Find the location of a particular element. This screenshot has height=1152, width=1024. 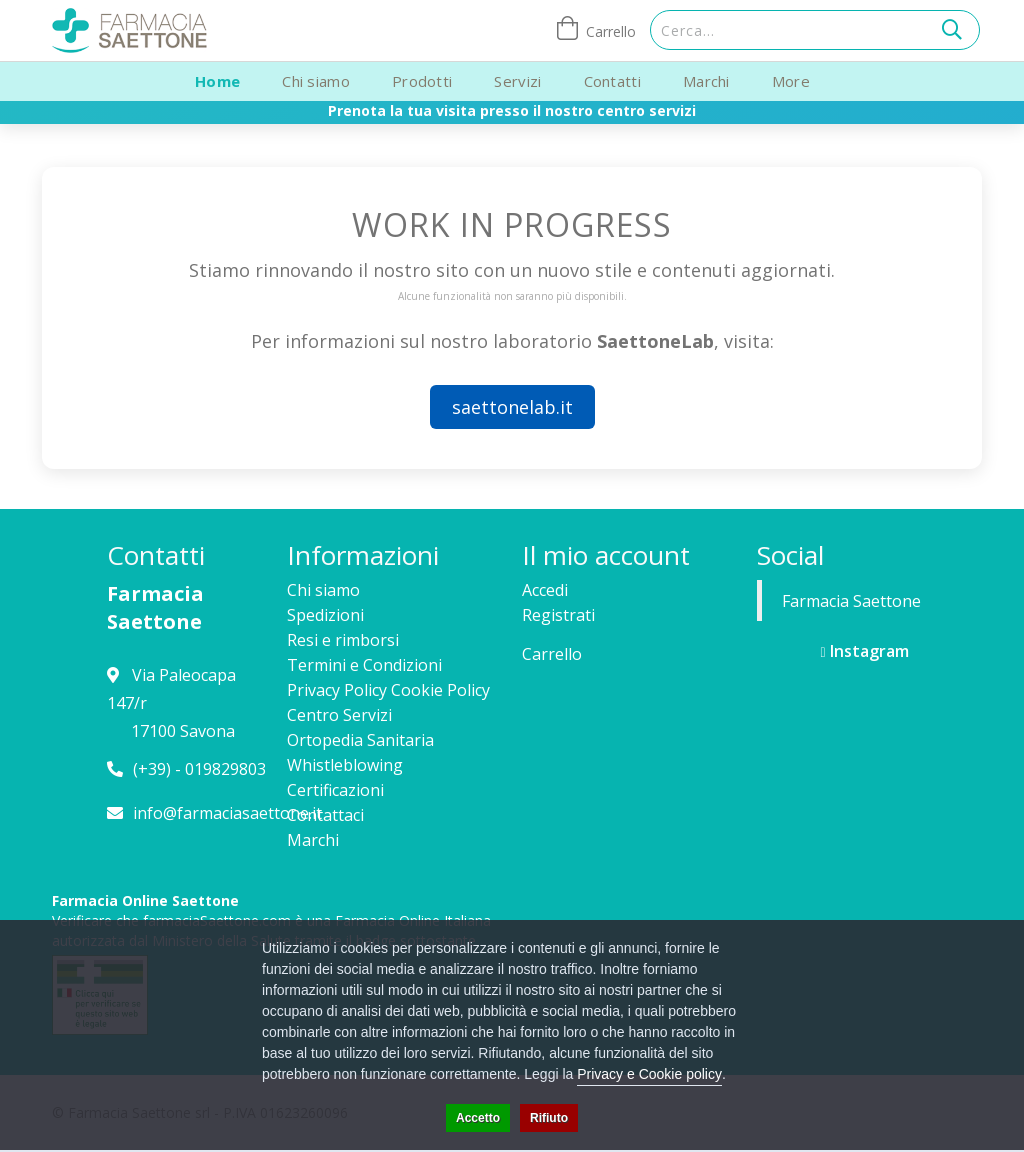

Contattaci is located at coordinates (325, 815).